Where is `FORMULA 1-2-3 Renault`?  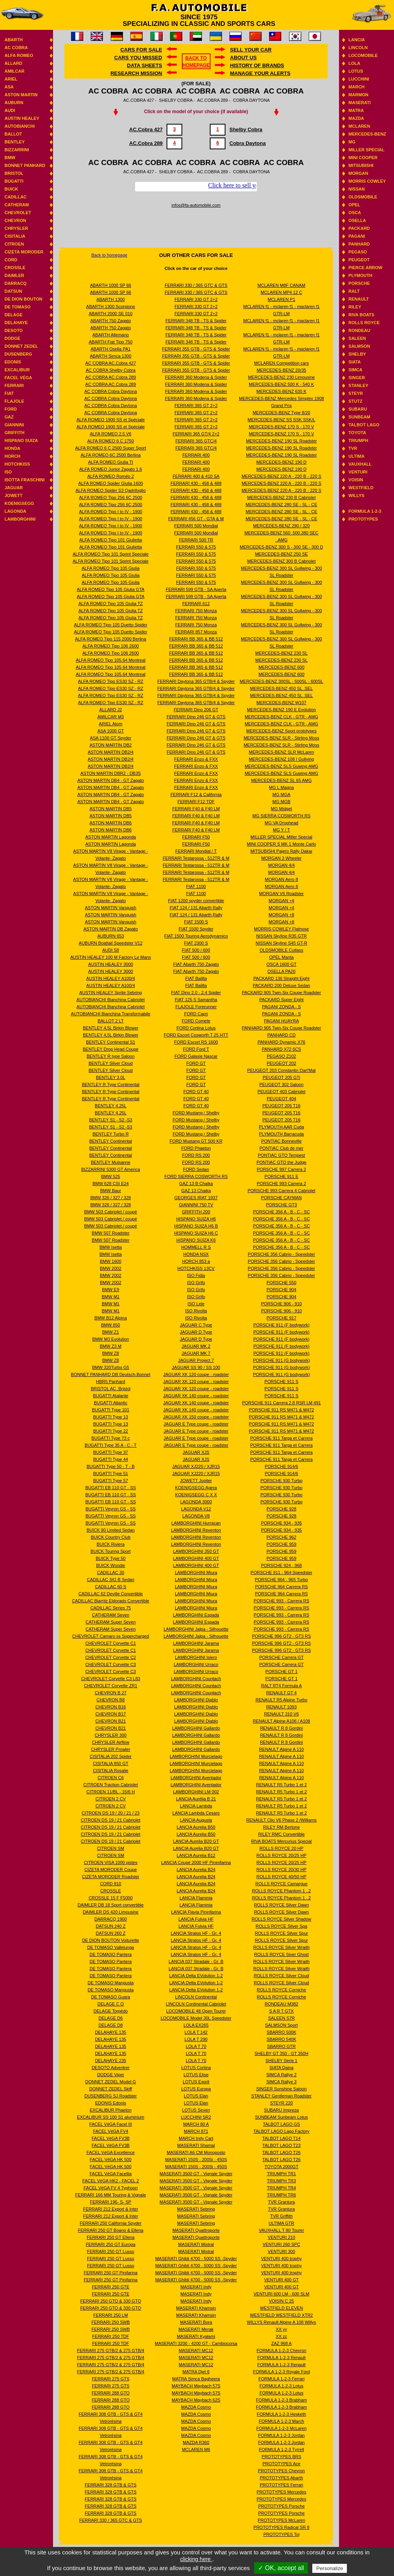
FORMULA 1-2-3 Renault is located at coordinates (281, 2357).